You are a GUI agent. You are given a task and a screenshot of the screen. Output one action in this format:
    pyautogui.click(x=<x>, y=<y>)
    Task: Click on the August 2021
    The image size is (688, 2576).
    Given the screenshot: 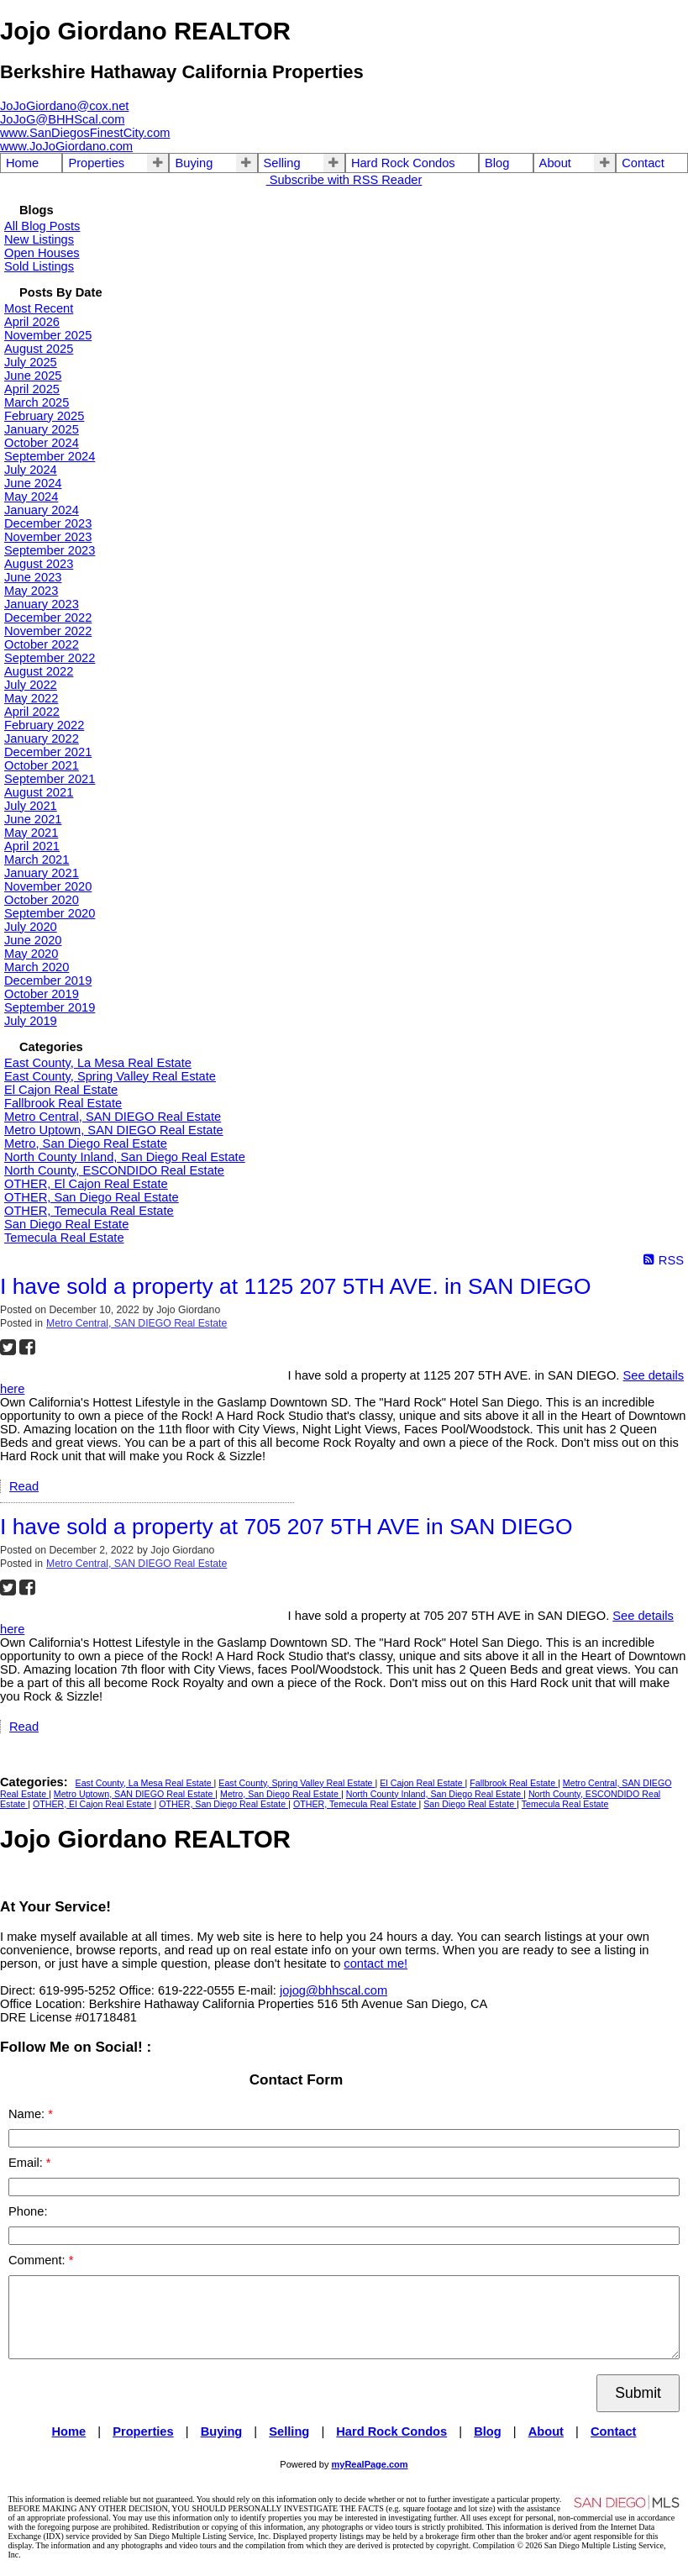 What is the action you would take?
    pyautogui.click(x=38, y=792)
    